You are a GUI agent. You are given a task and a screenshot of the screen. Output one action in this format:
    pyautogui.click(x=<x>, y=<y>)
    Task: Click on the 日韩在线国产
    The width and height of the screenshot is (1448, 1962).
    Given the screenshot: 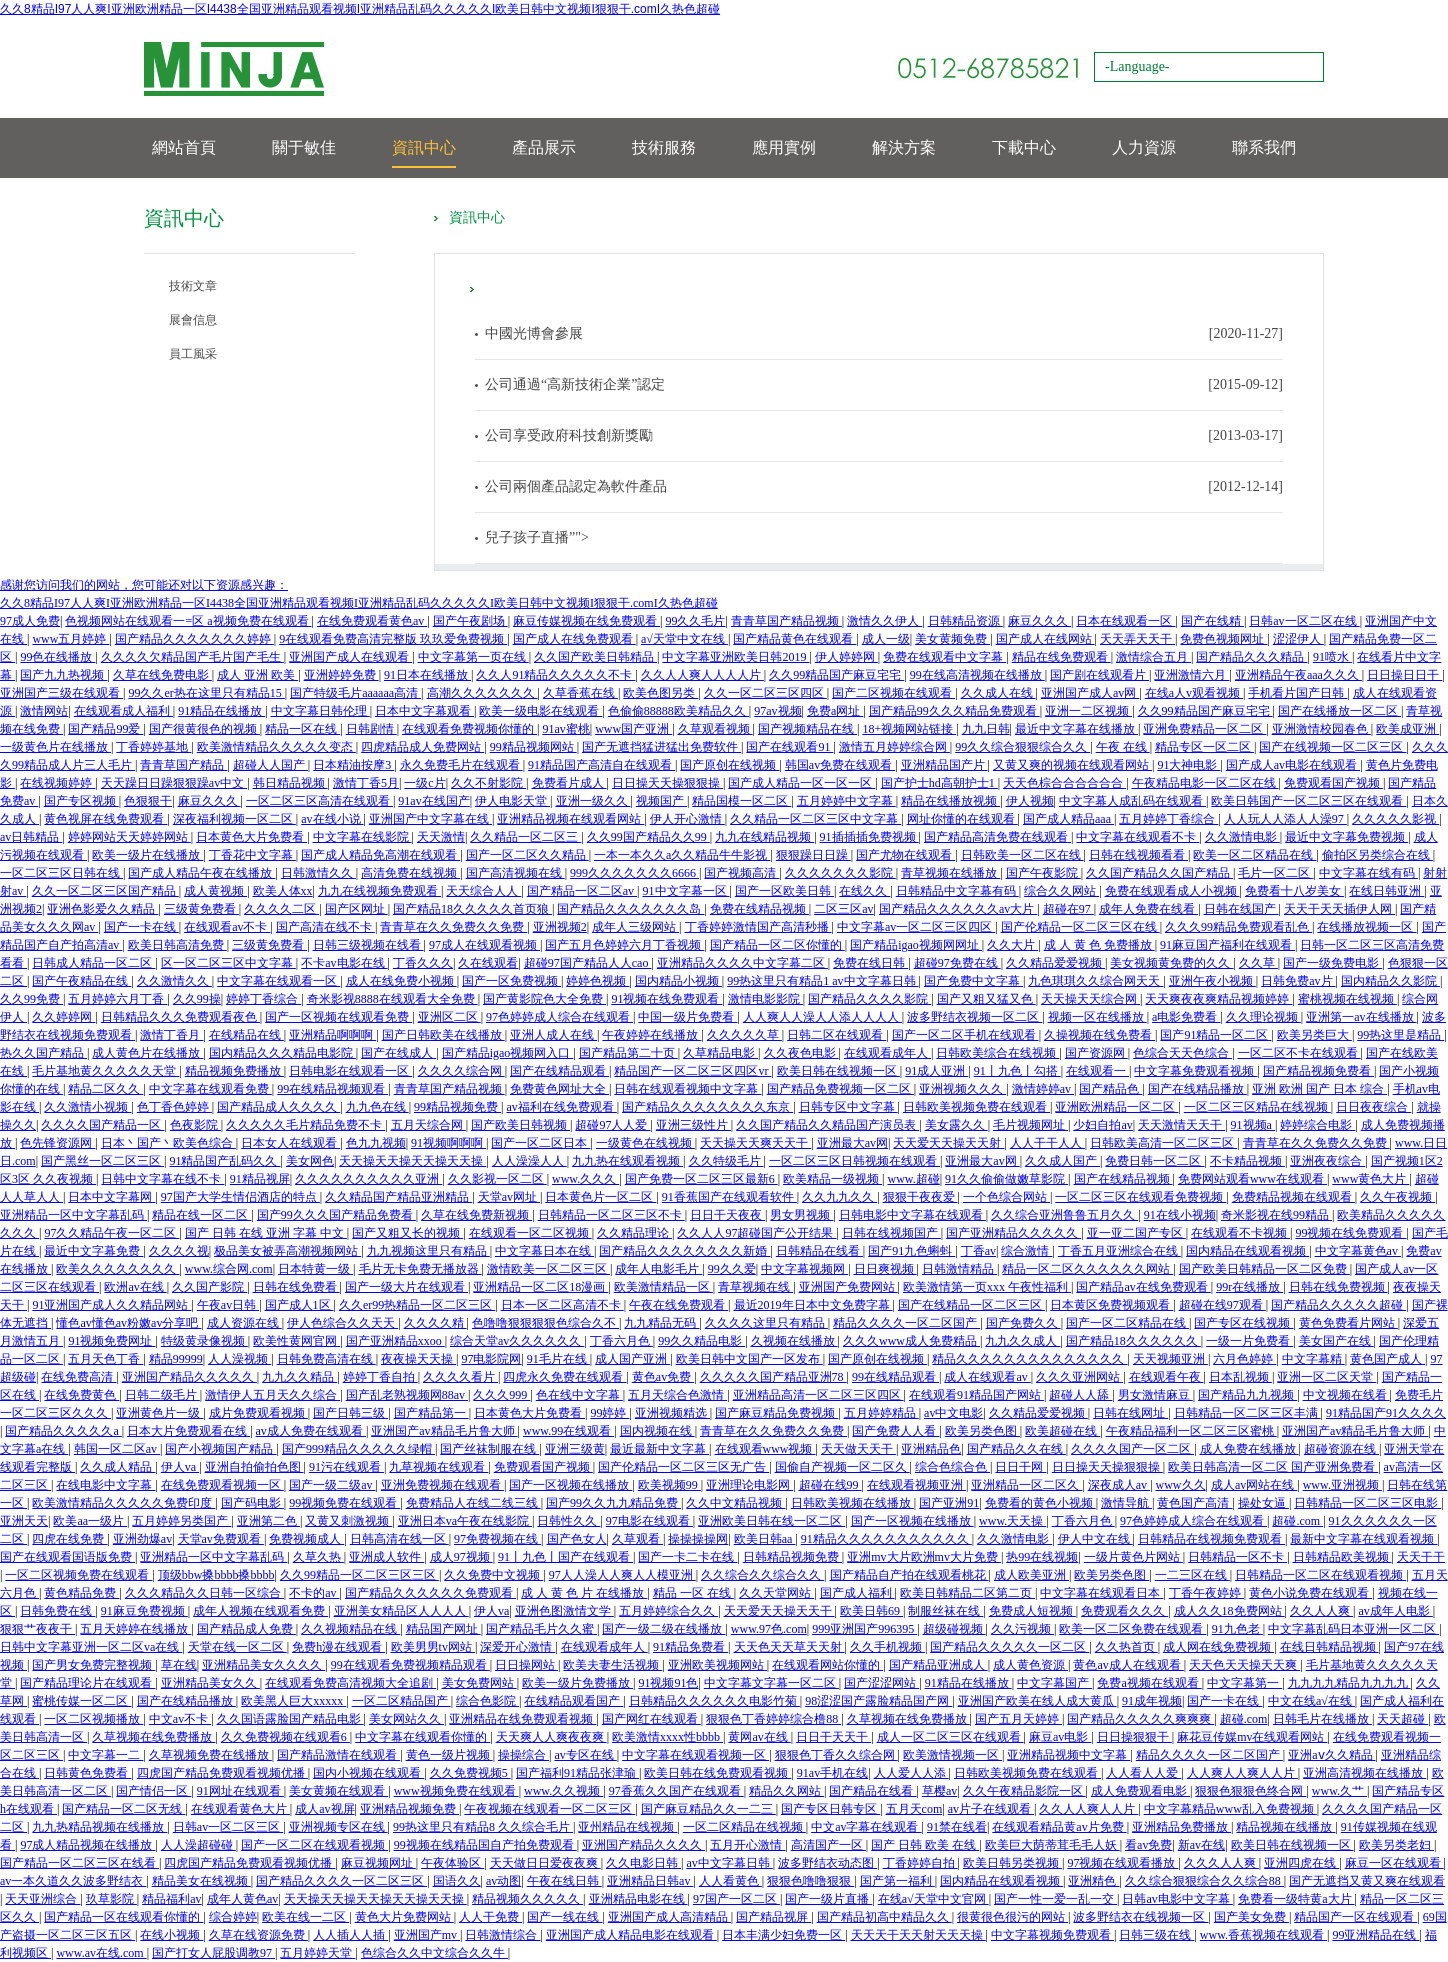 What is the action you would take?
    pyautogui.click(x=1241, y=909)
    